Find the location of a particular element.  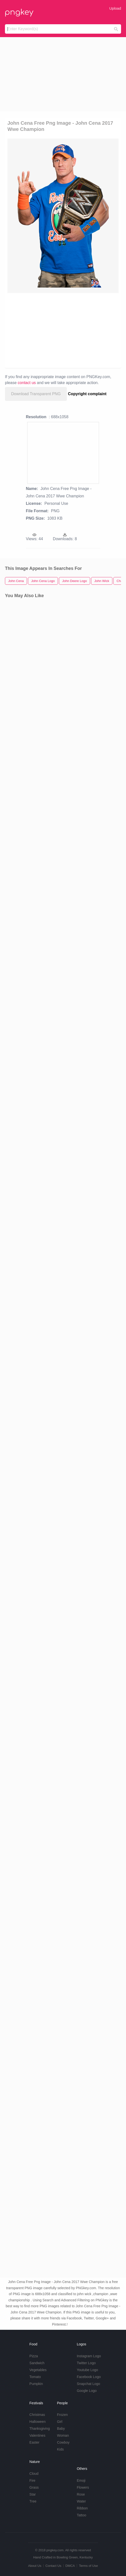

Google Logo is located at coordinates (87, 2391).